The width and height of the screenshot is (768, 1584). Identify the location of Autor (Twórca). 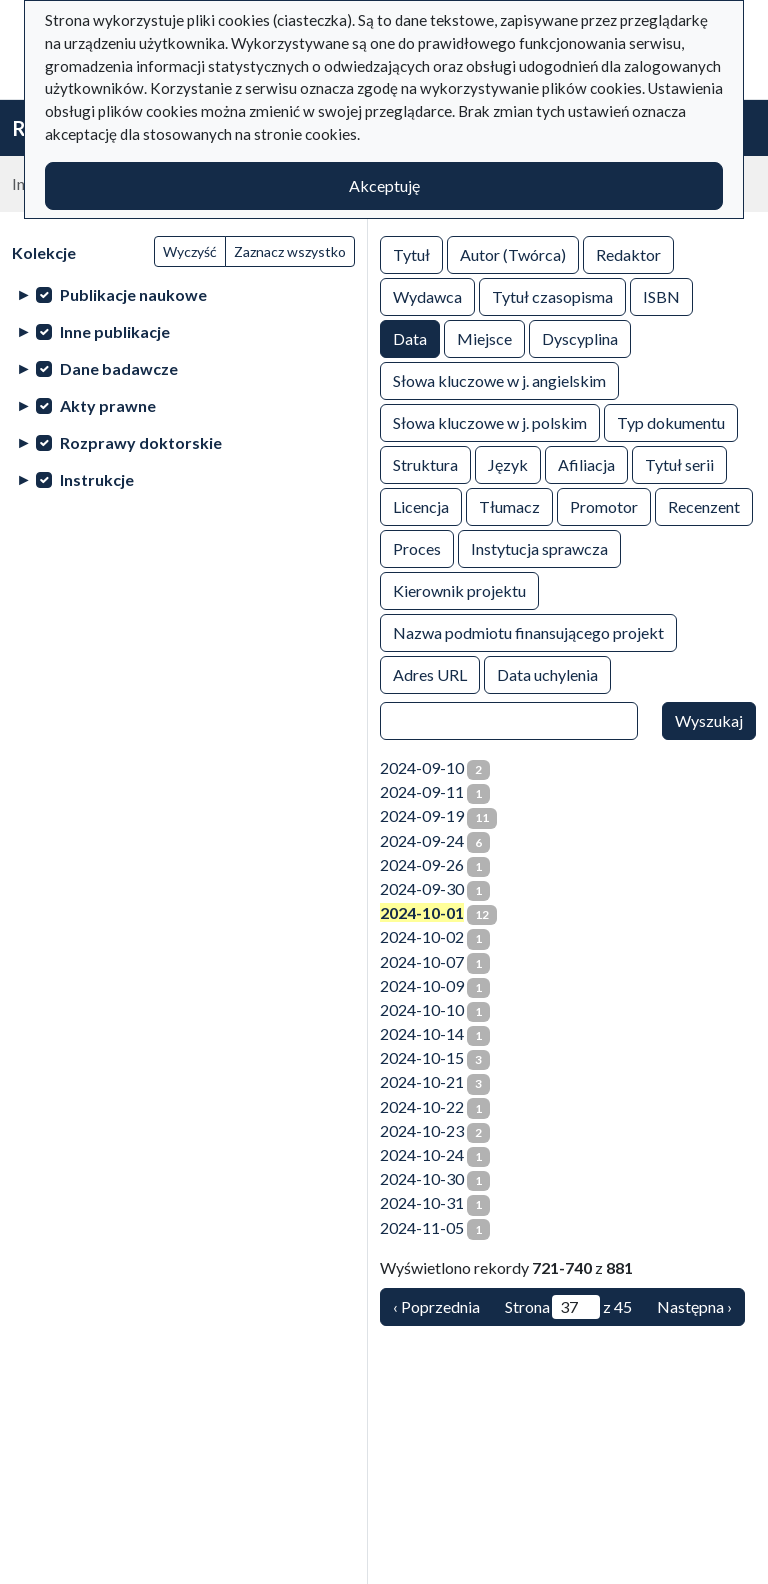
(513, 253).